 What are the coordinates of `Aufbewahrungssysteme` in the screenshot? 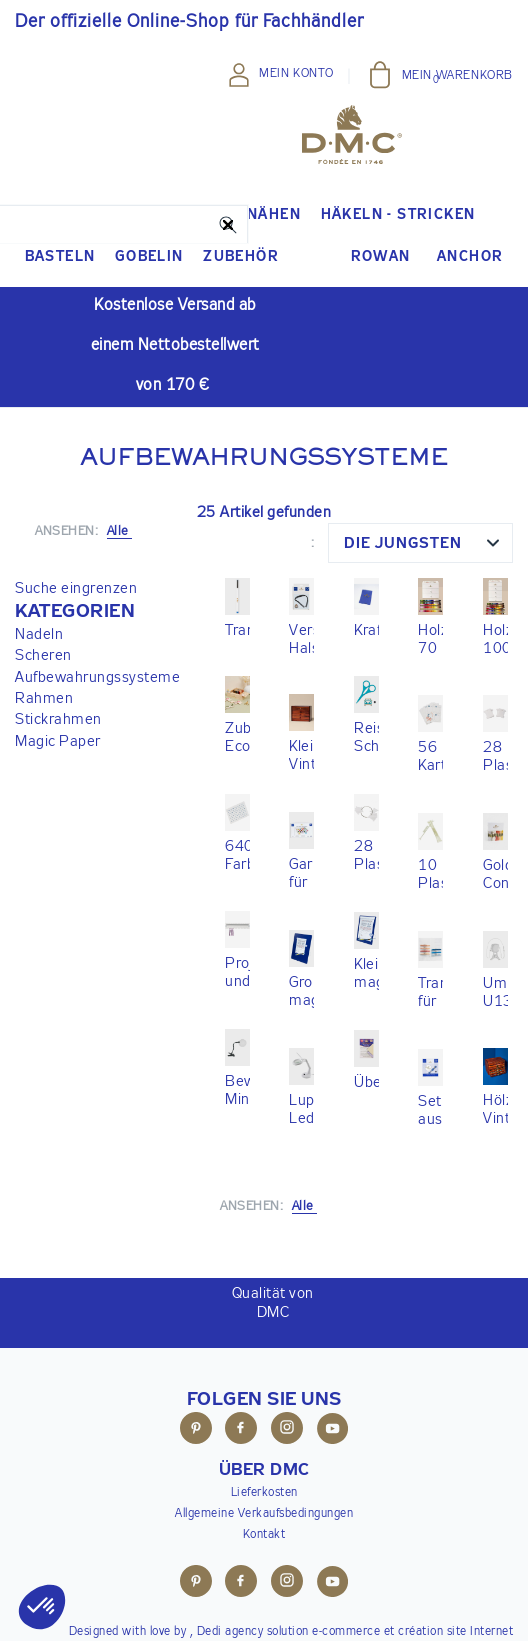 It's located at (97, 677).